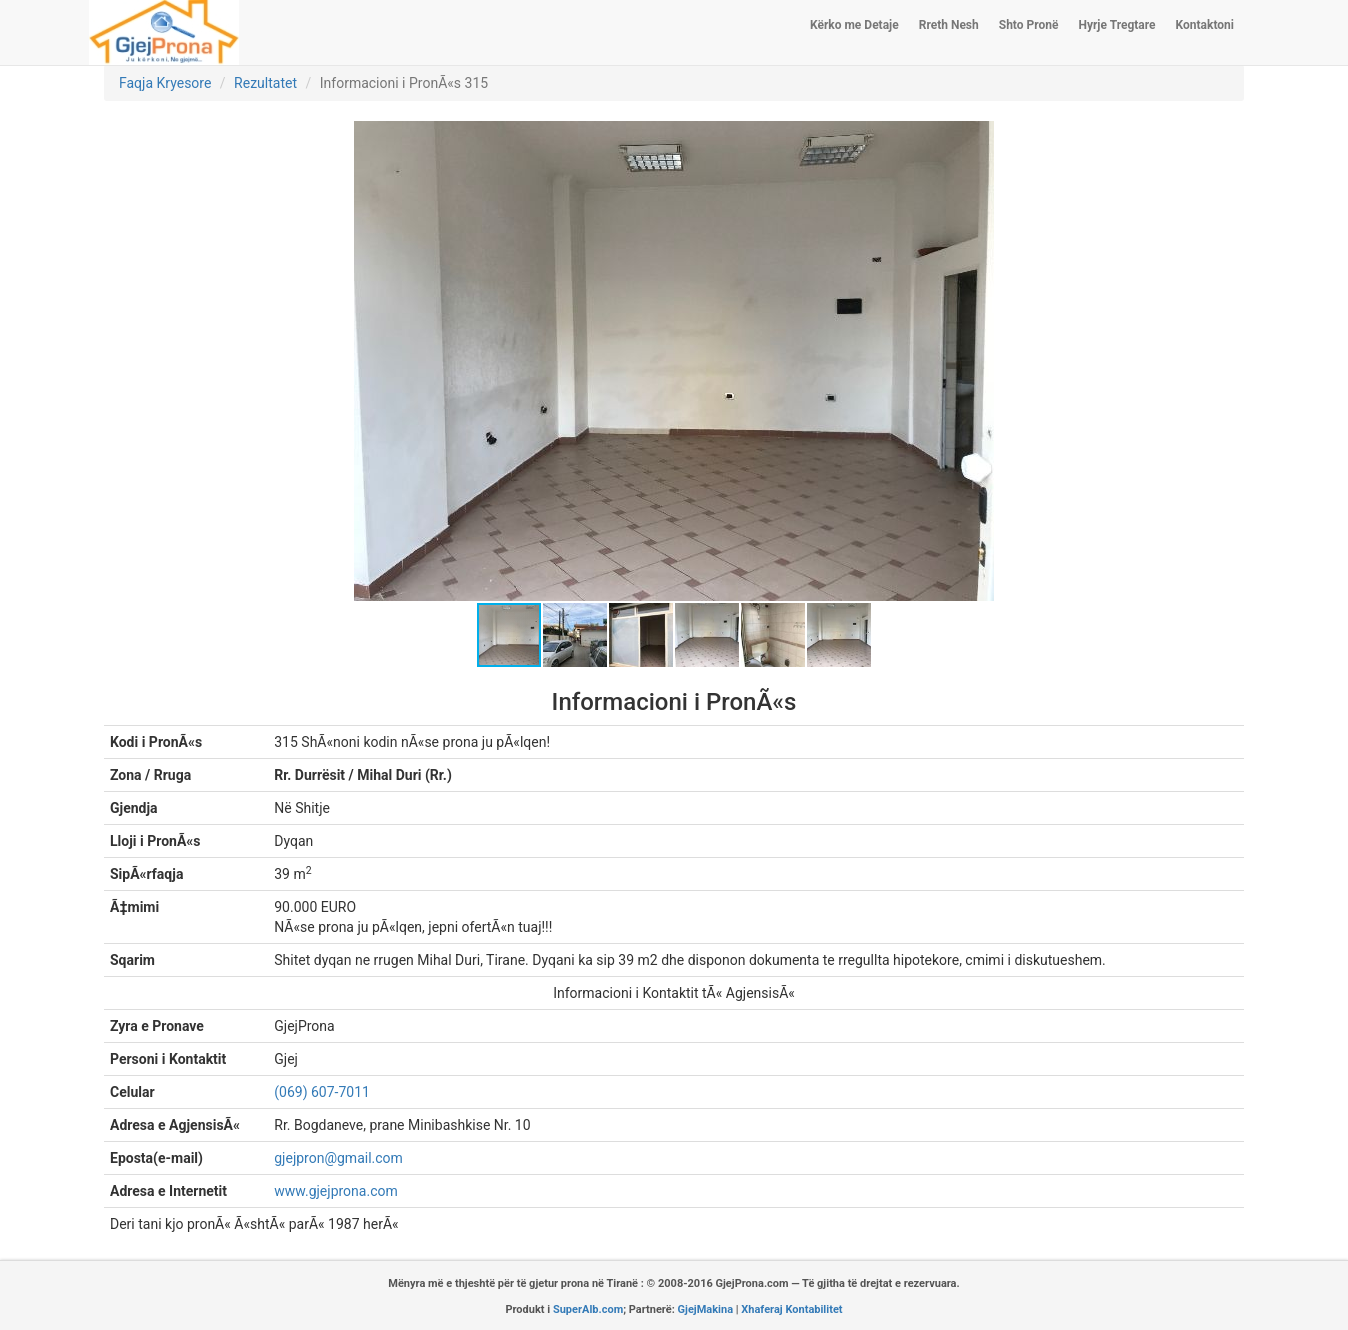  I want to click on Faqja Kryesore, so click(165, 83).